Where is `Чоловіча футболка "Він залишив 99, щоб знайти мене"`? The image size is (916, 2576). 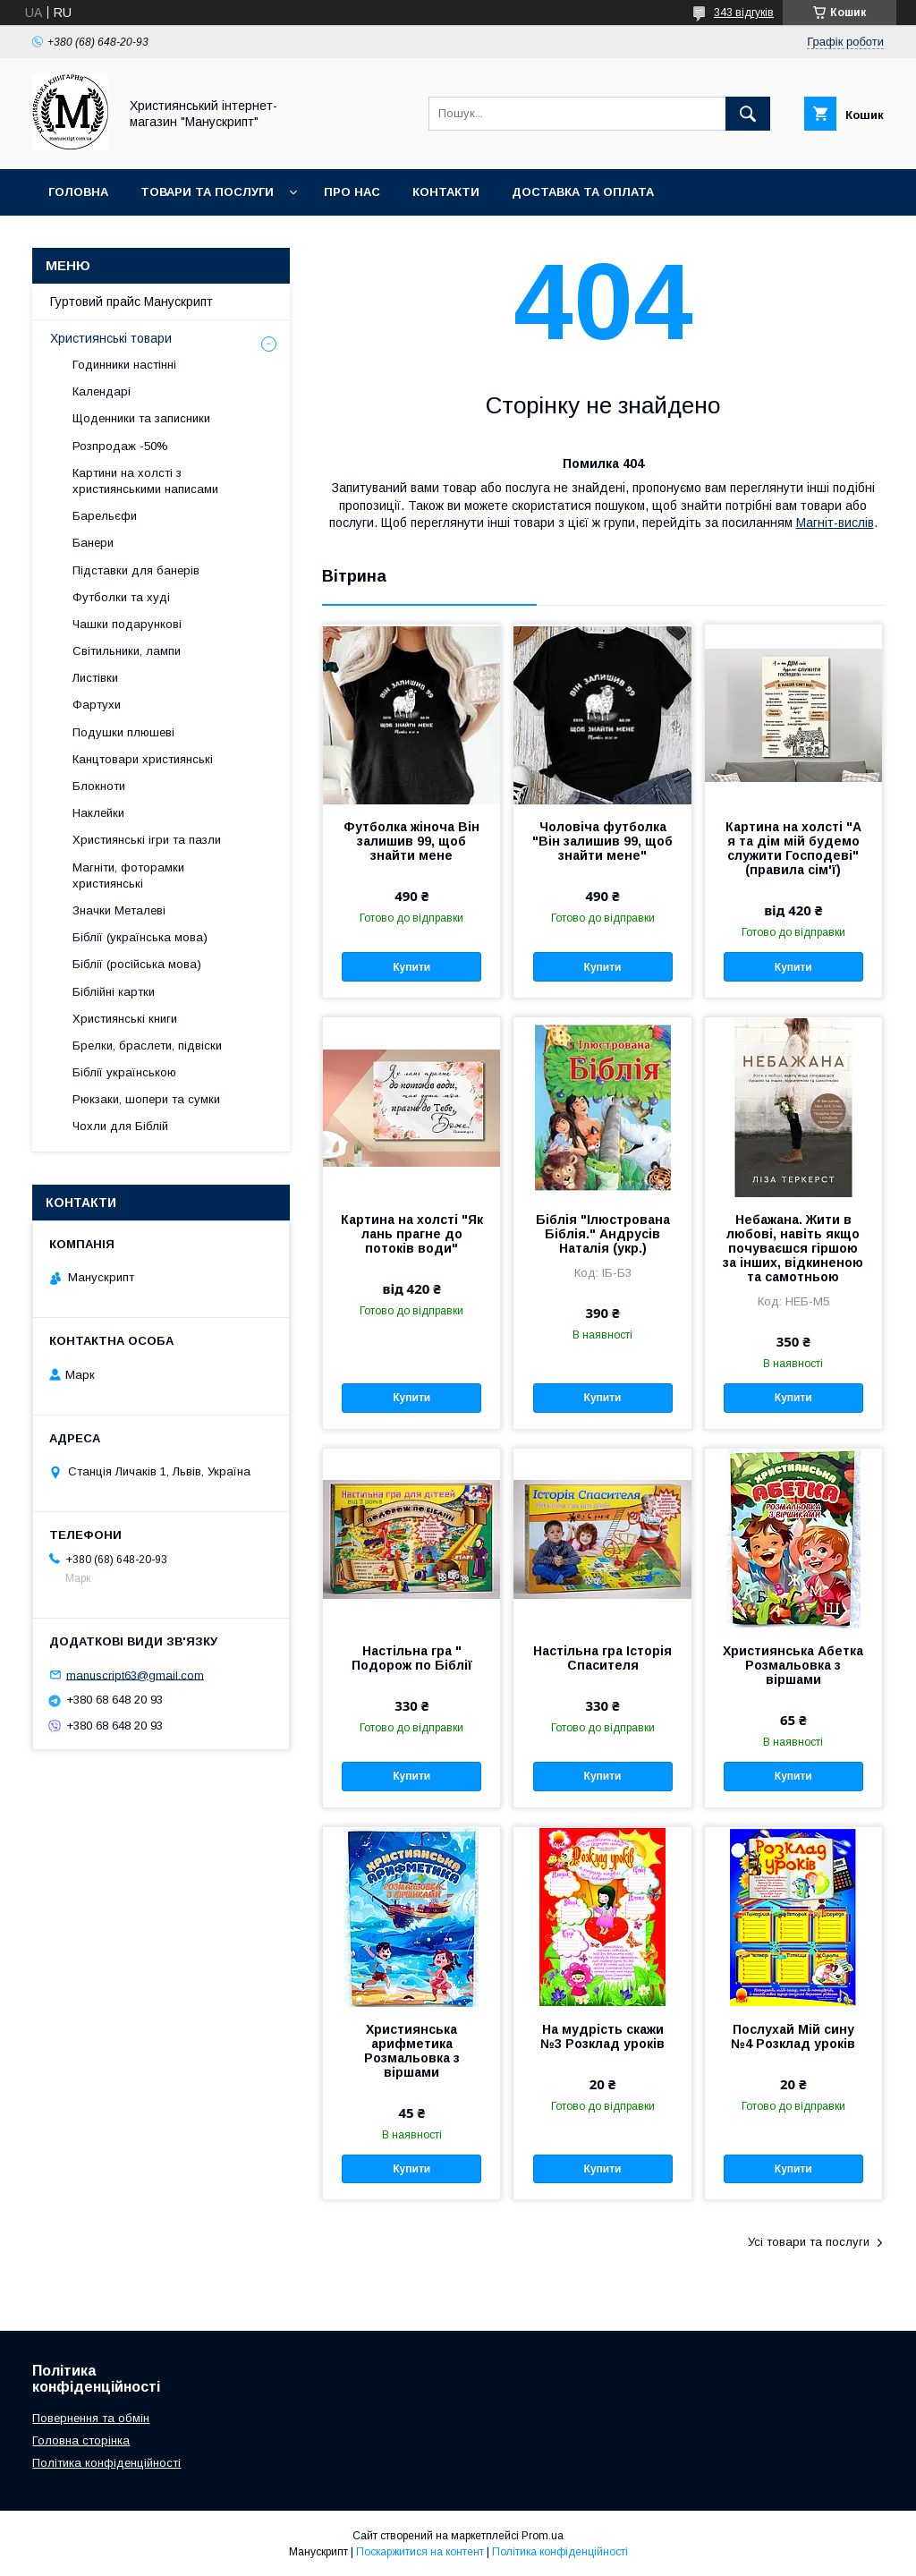
Чоловіча футболка "Він залишив 99, щоб знайти мене" is located at coordinates (602, 841).